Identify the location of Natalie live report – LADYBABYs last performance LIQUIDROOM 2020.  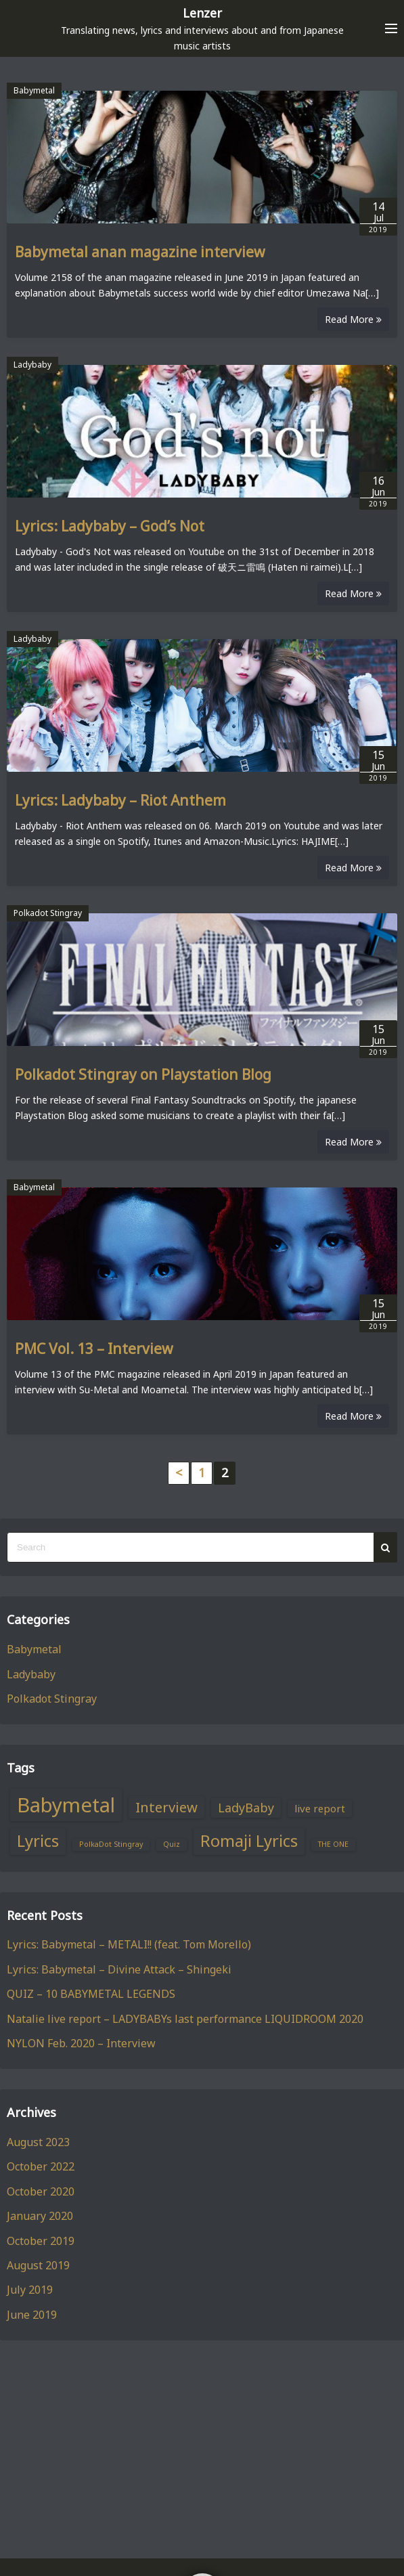
(185, 2018).